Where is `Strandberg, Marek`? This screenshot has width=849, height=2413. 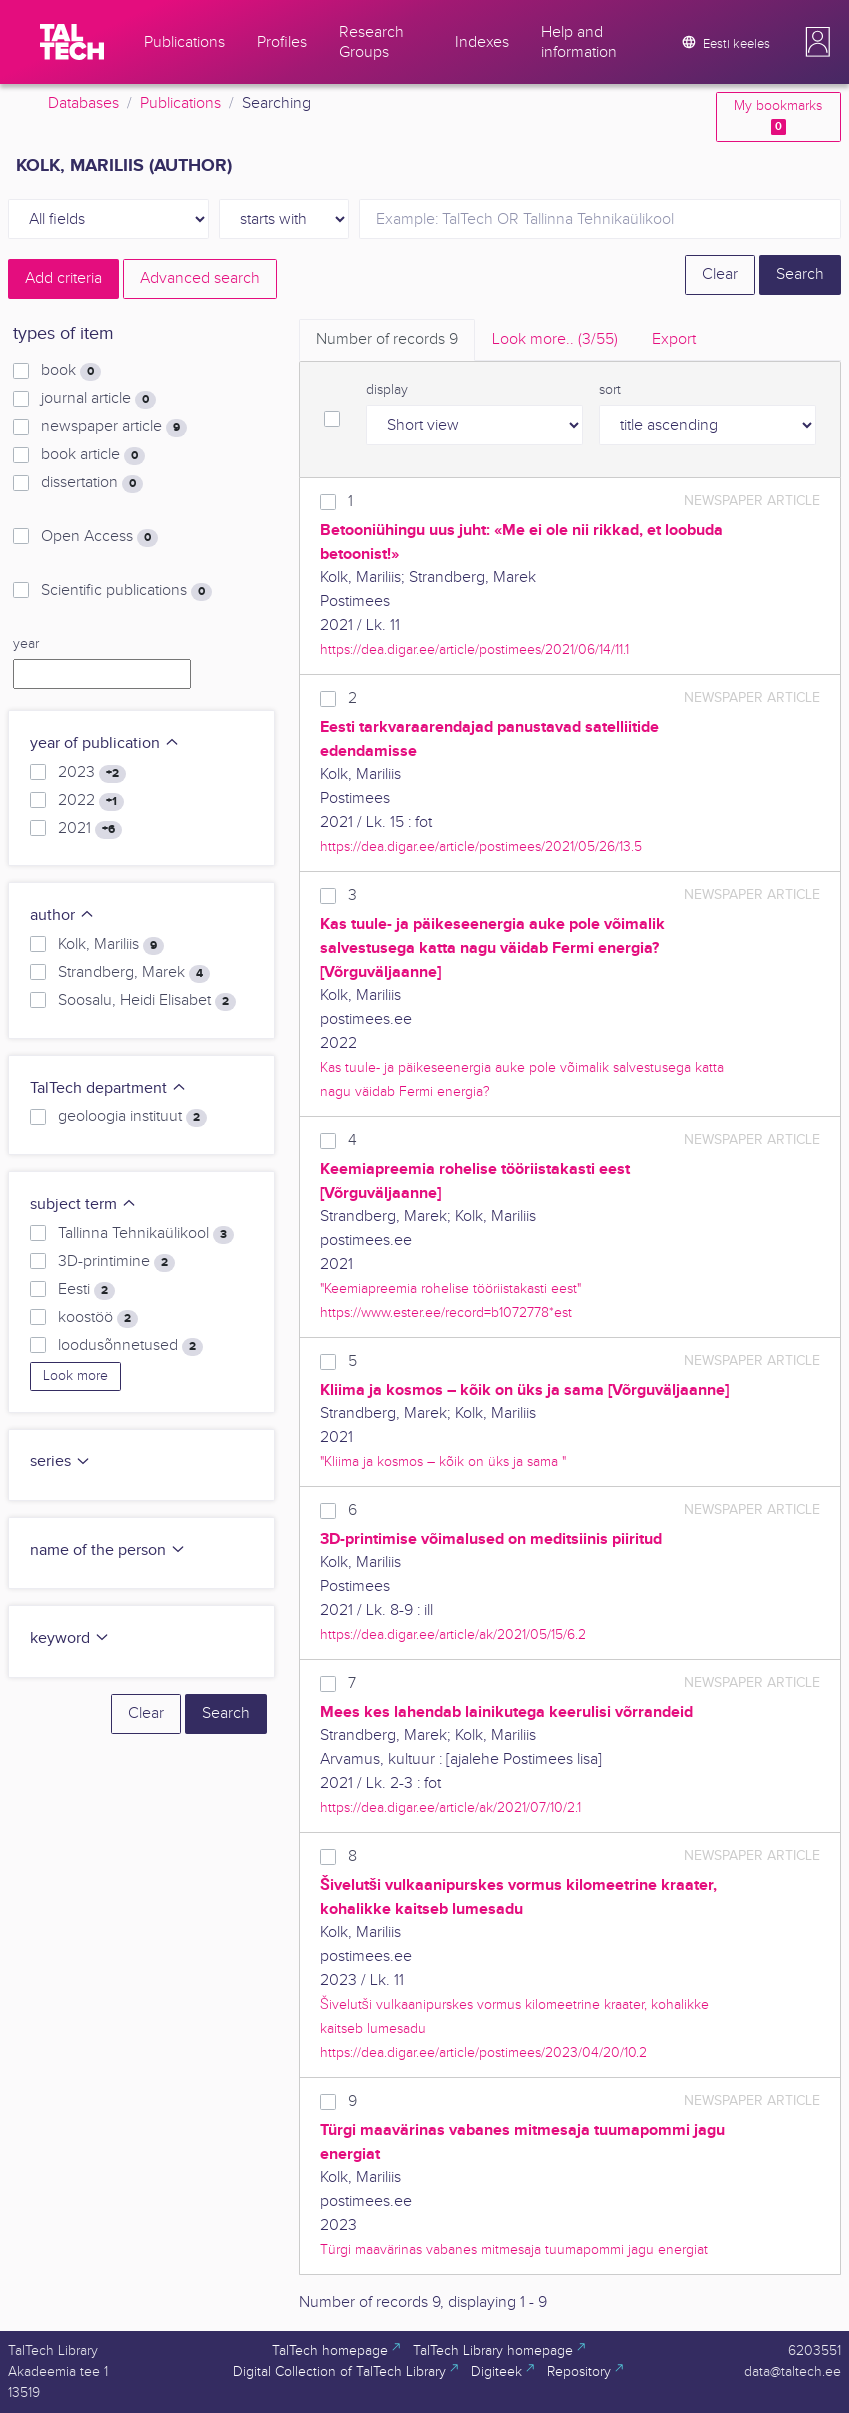 Strandberg, Marek is located at coordinates (134, 973).